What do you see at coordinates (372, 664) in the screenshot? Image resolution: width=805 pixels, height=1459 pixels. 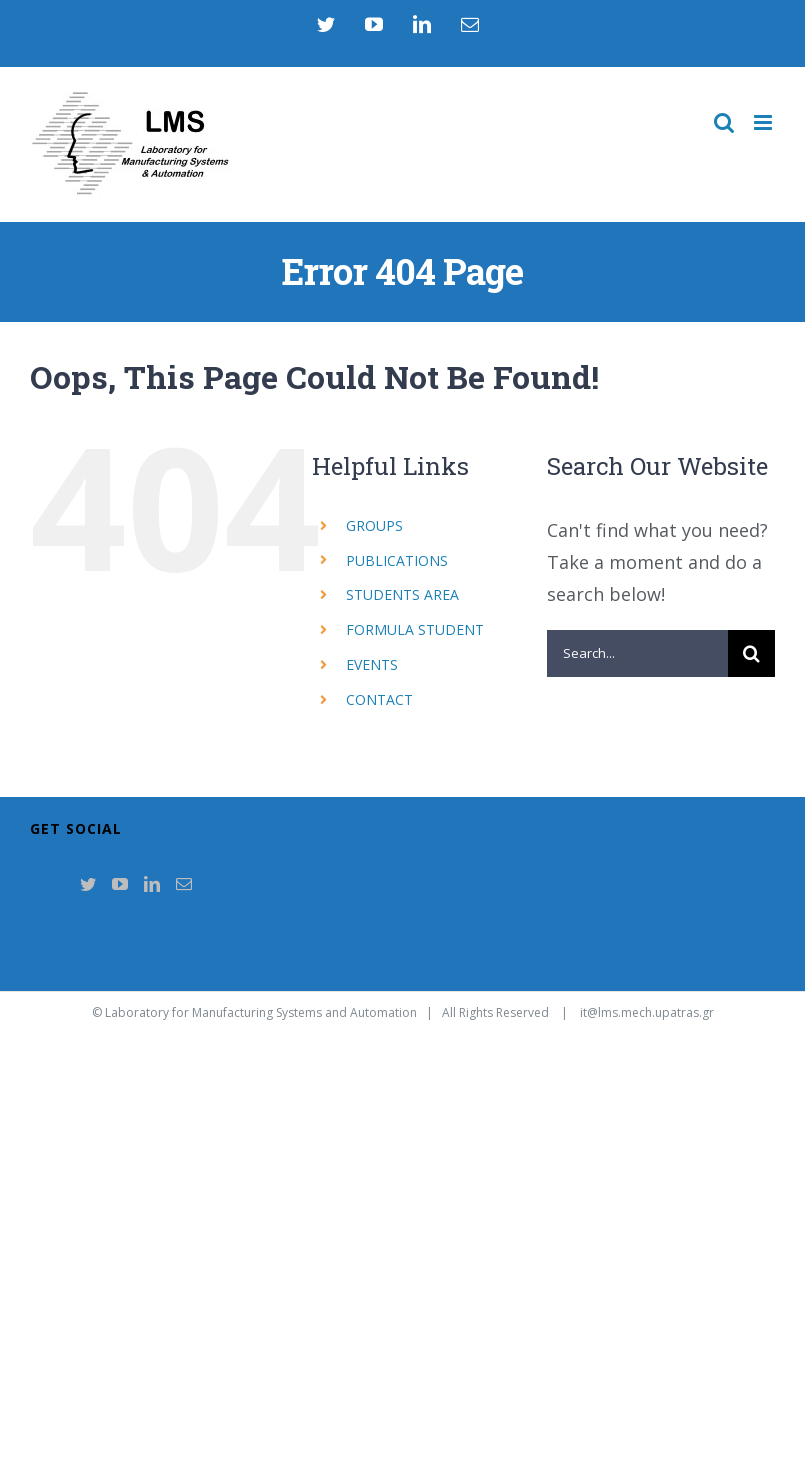 I see `EVENTS` at bounding box center [372, 664].